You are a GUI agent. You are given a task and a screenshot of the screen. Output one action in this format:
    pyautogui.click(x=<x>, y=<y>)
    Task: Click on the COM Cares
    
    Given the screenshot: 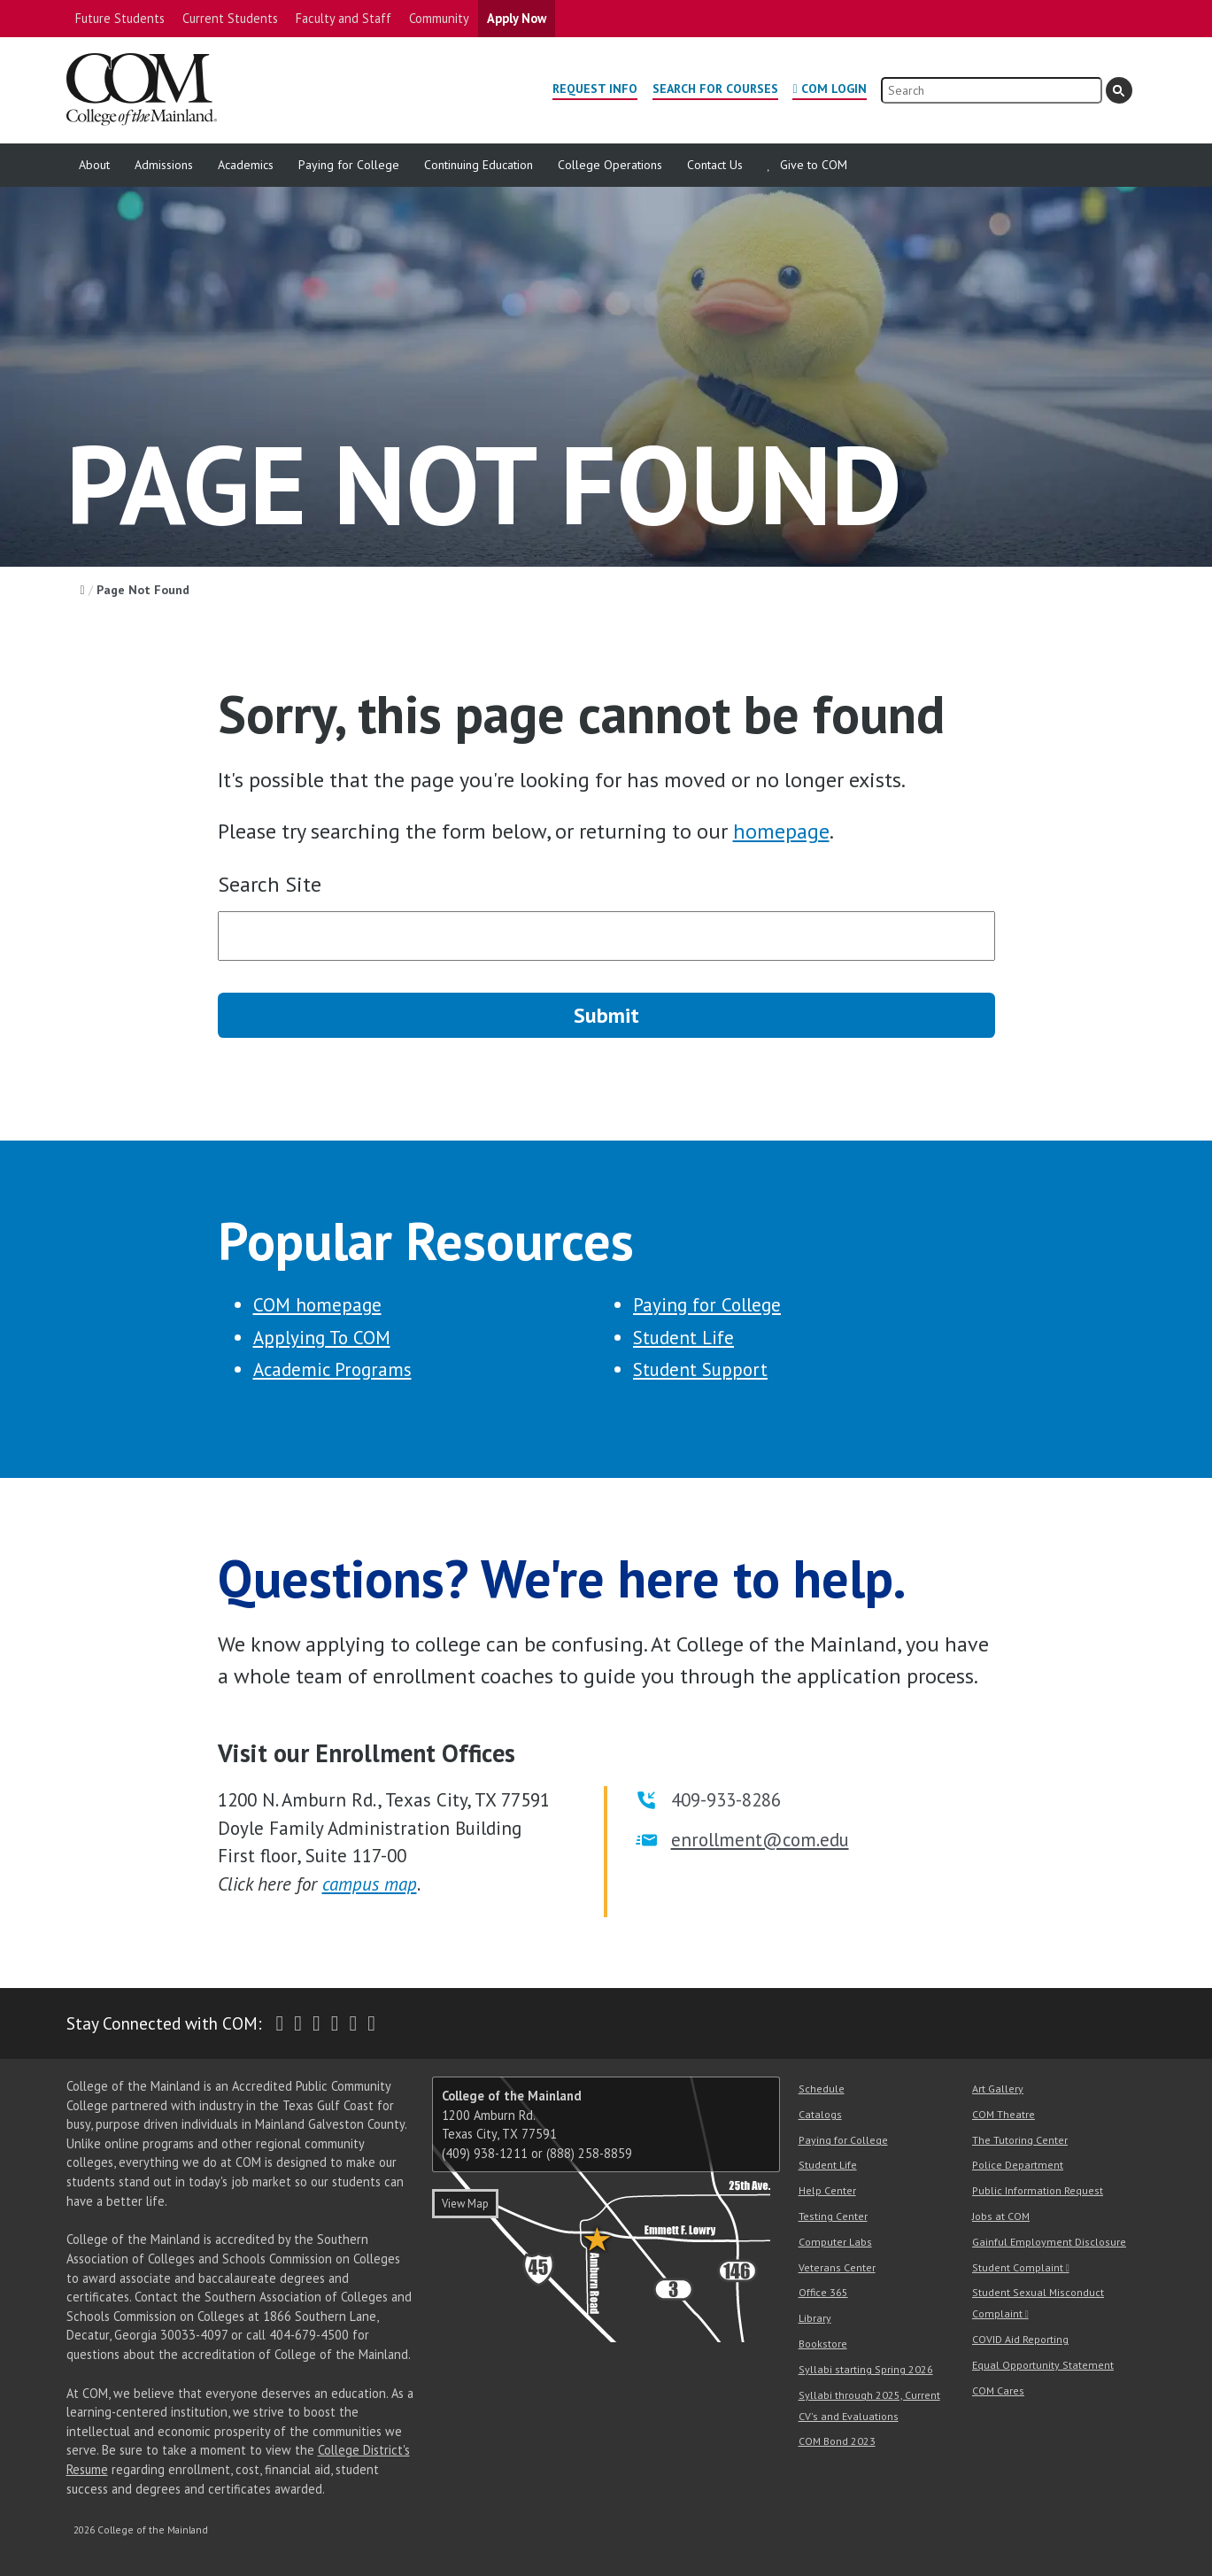 What is the action you would take?
    pyautogui.click(x=998, y=2390)
    